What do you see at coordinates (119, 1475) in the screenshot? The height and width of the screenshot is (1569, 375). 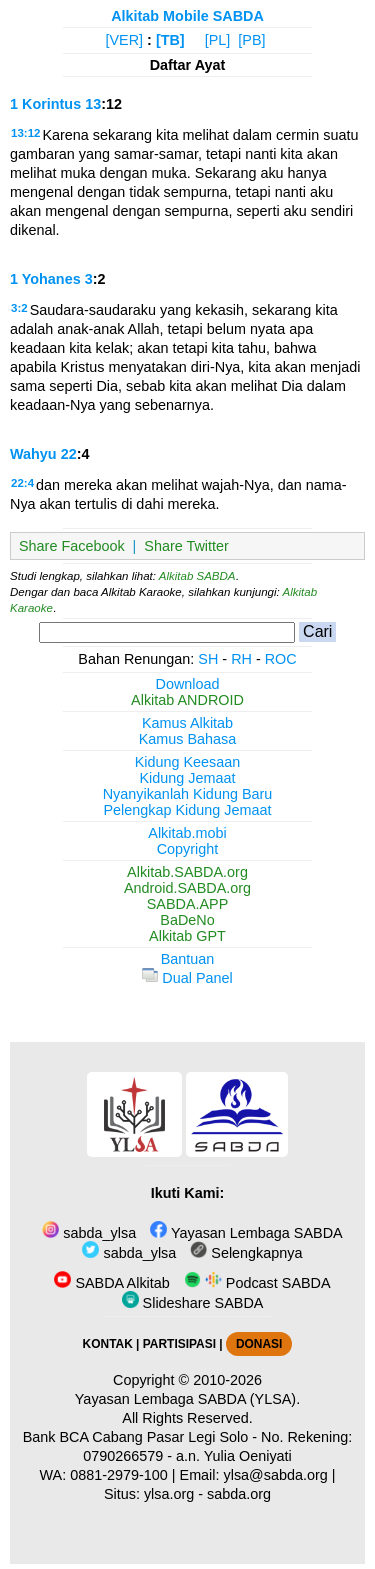 I see `0881-2979-100` at bounding box center [119, 1475].